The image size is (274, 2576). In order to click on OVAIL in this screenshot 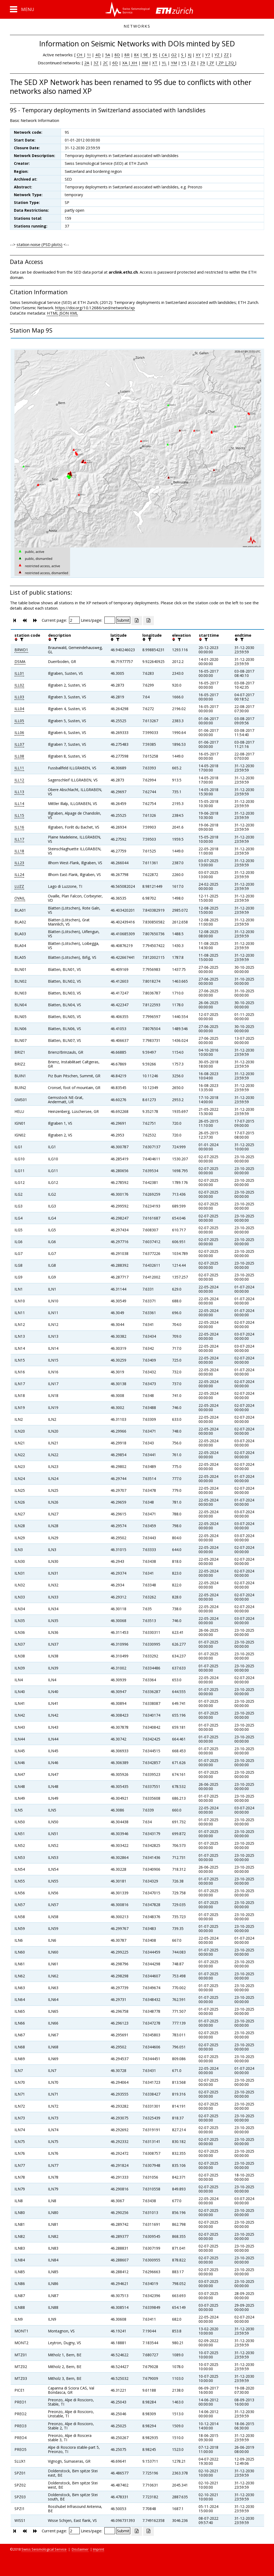, I will do `click(19, 898)`.